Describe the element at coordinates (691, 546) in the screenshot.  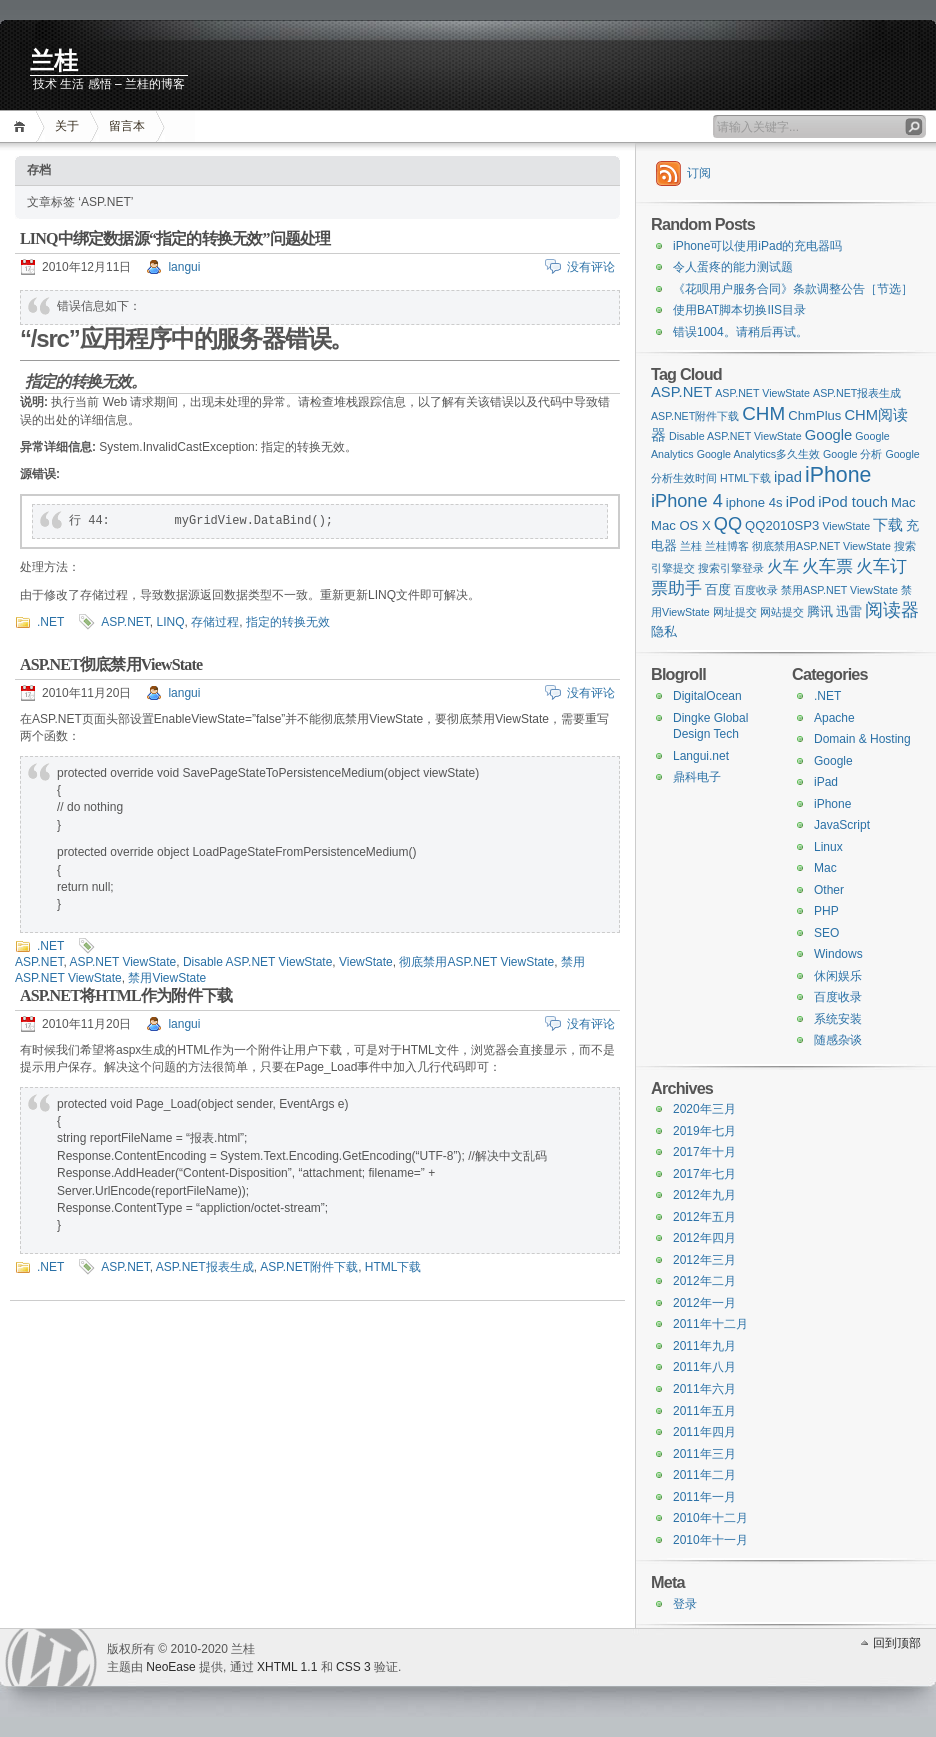
I see `兰桂 [兰桂 (1 item)]` at that location.